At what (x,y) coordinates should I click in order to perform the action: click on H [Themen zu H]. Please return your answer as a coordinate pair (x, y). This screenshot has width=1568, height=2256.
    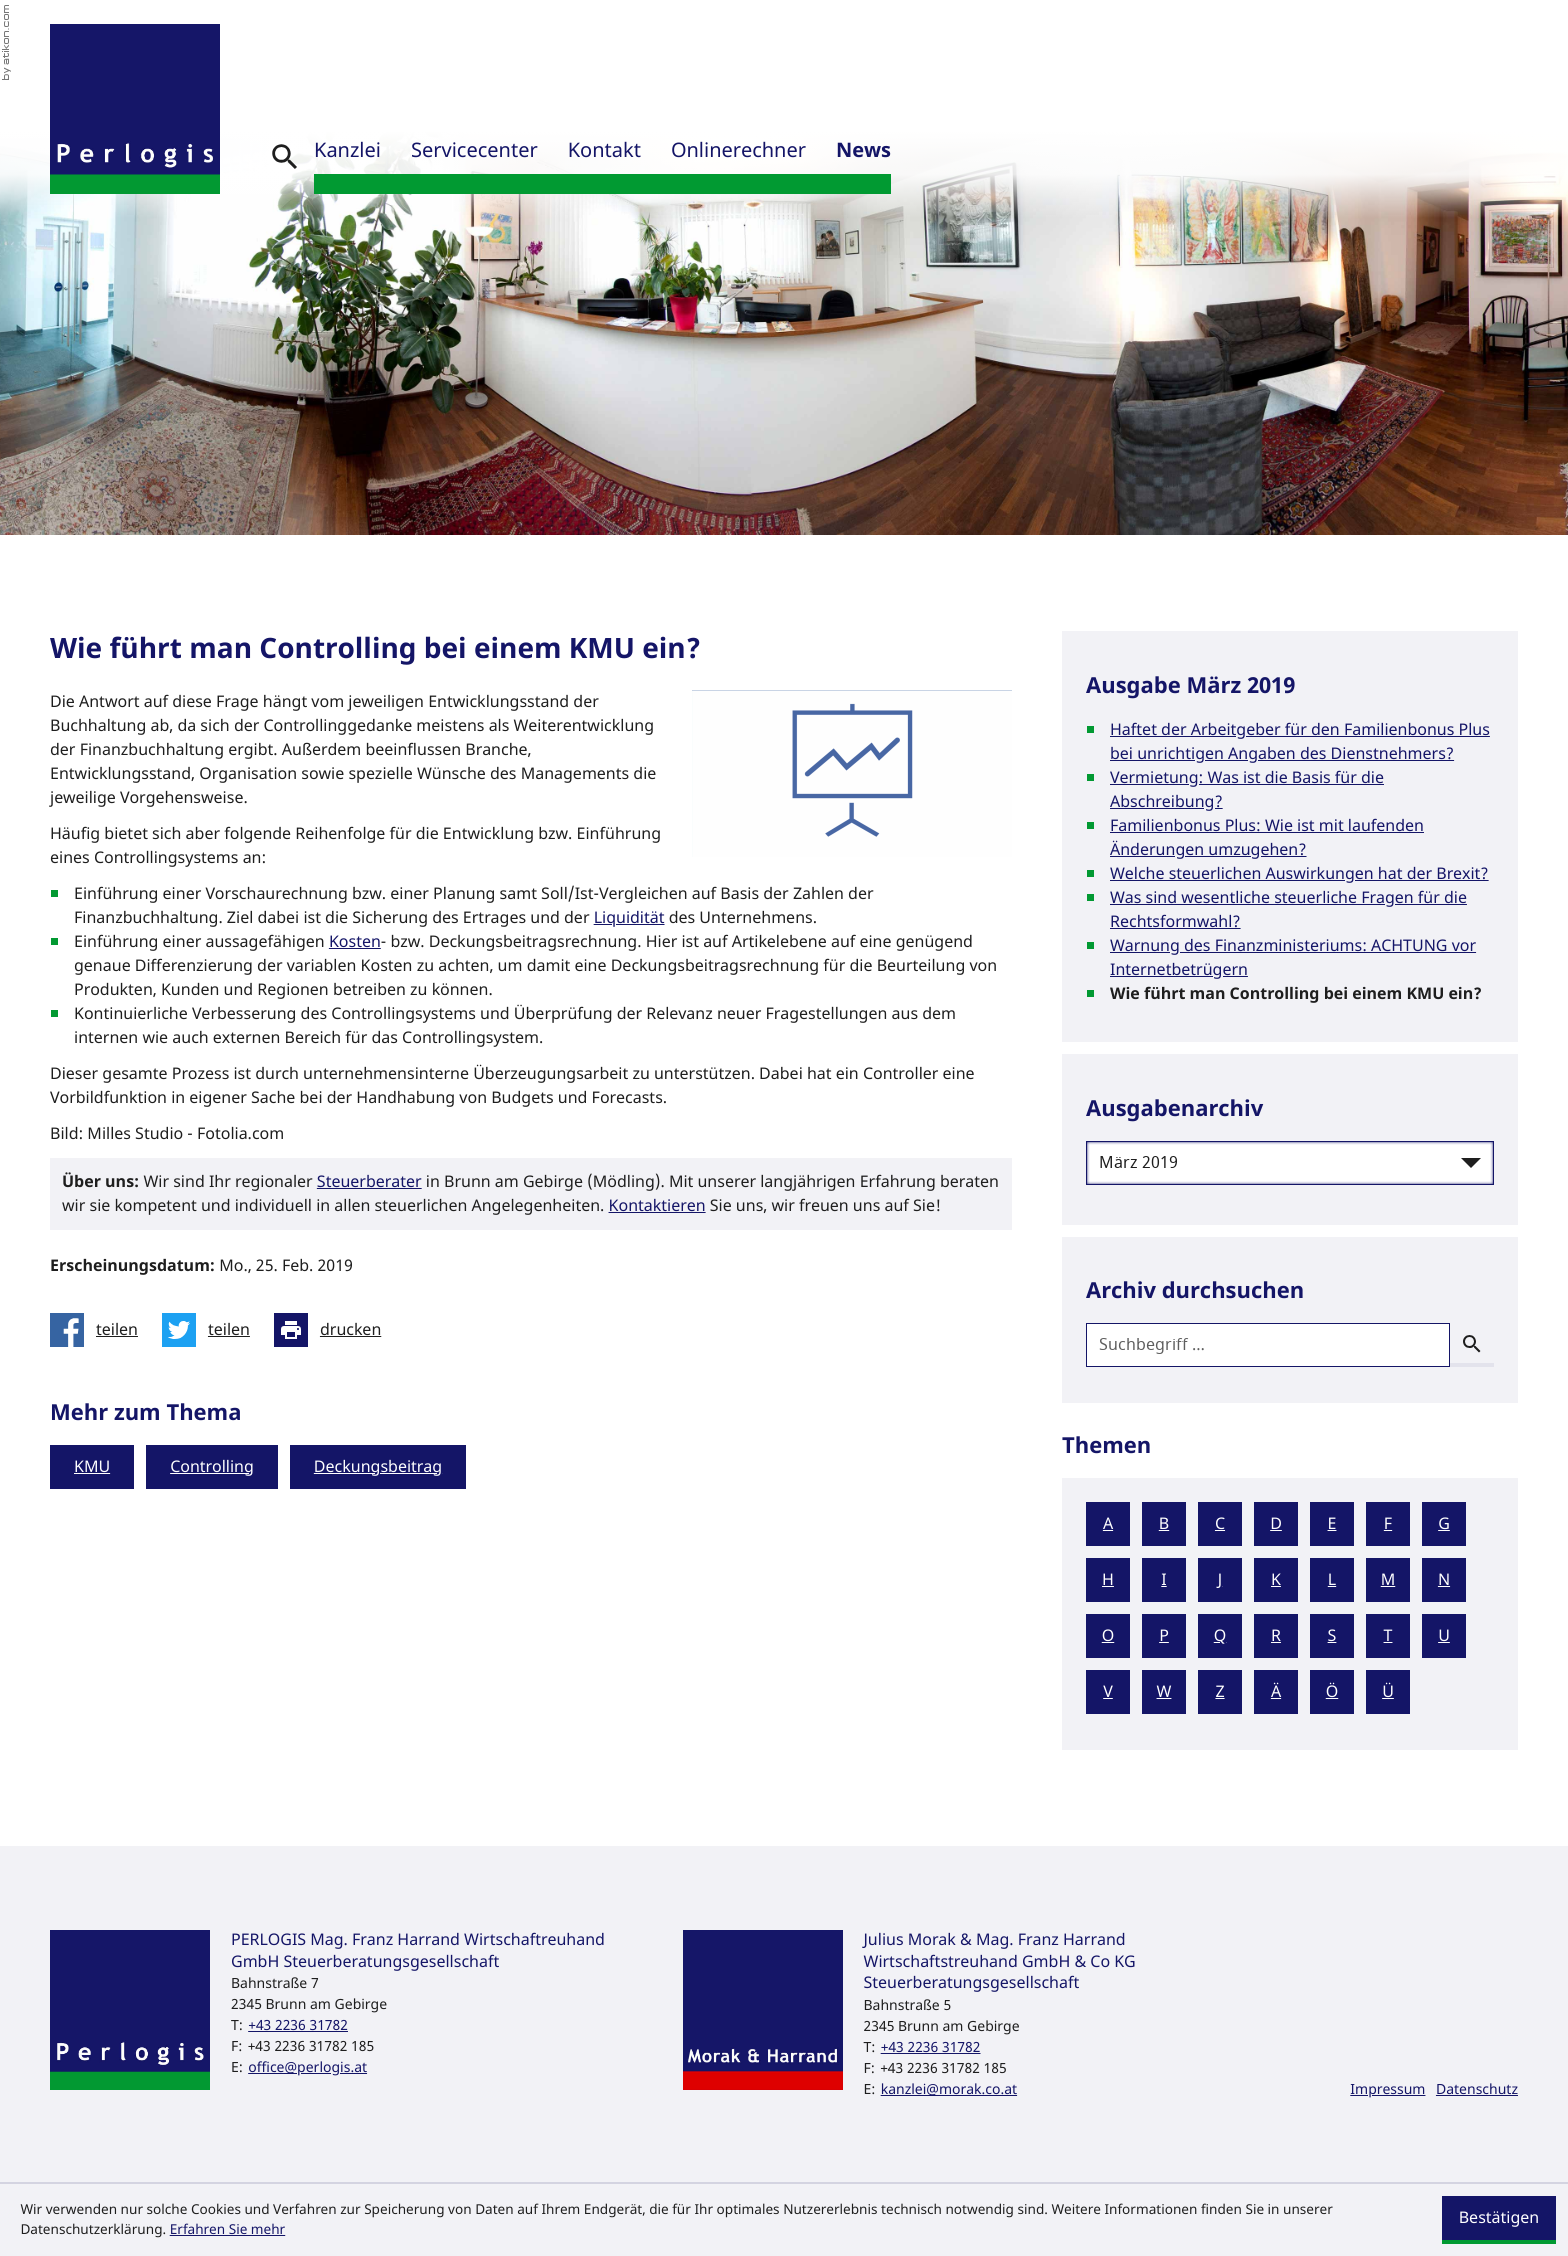
    Looking at the image, I should click on (1108, 1580).